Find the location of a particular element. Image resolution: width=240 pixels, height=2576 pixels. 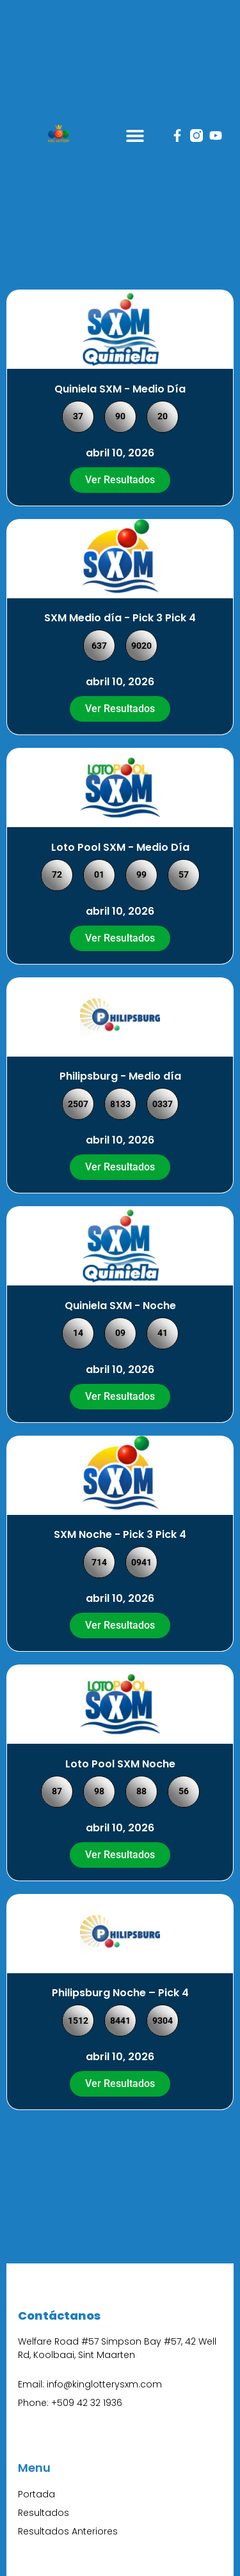

Resultados Anteriores is located at coordinates (68, 2531).